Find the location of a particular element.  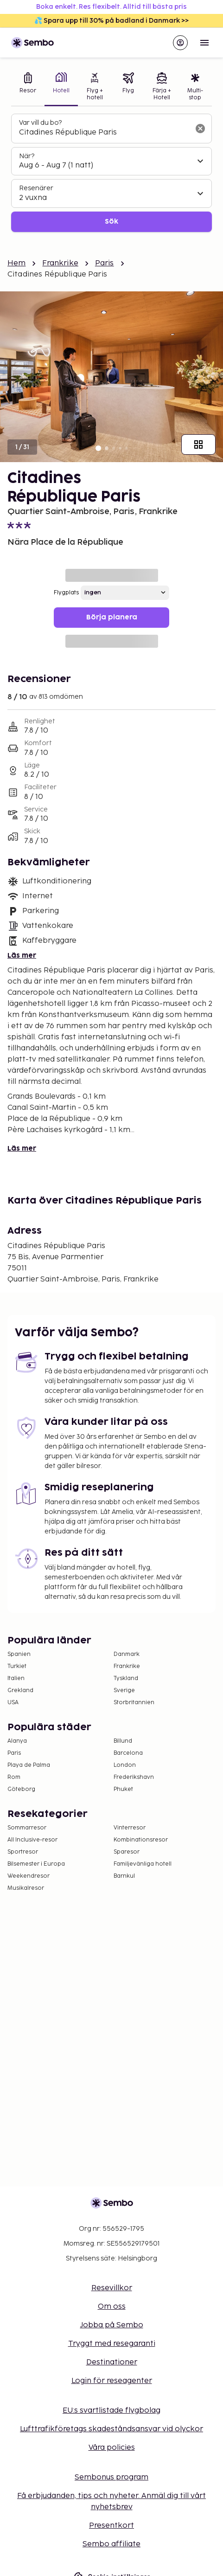

[Open menu] is located at coordinates (204, 42).